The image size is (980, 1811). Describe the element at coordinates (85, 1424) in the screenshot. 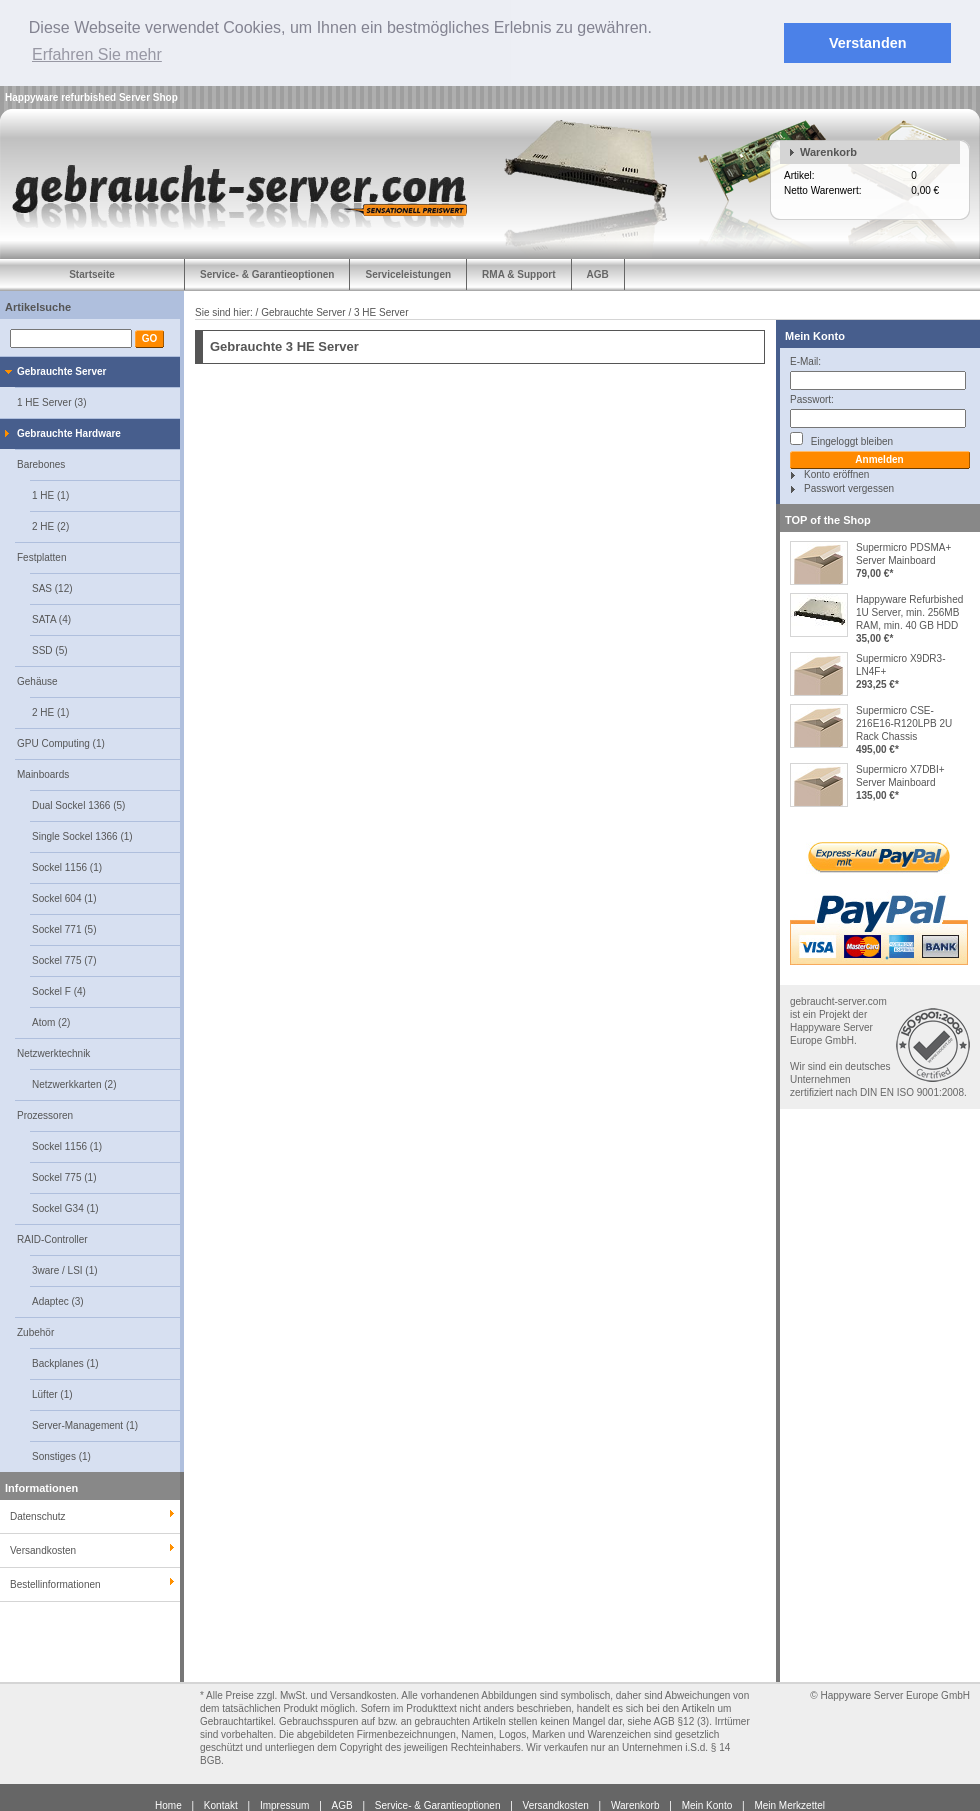

I see `Server-Management (1)` at that location.